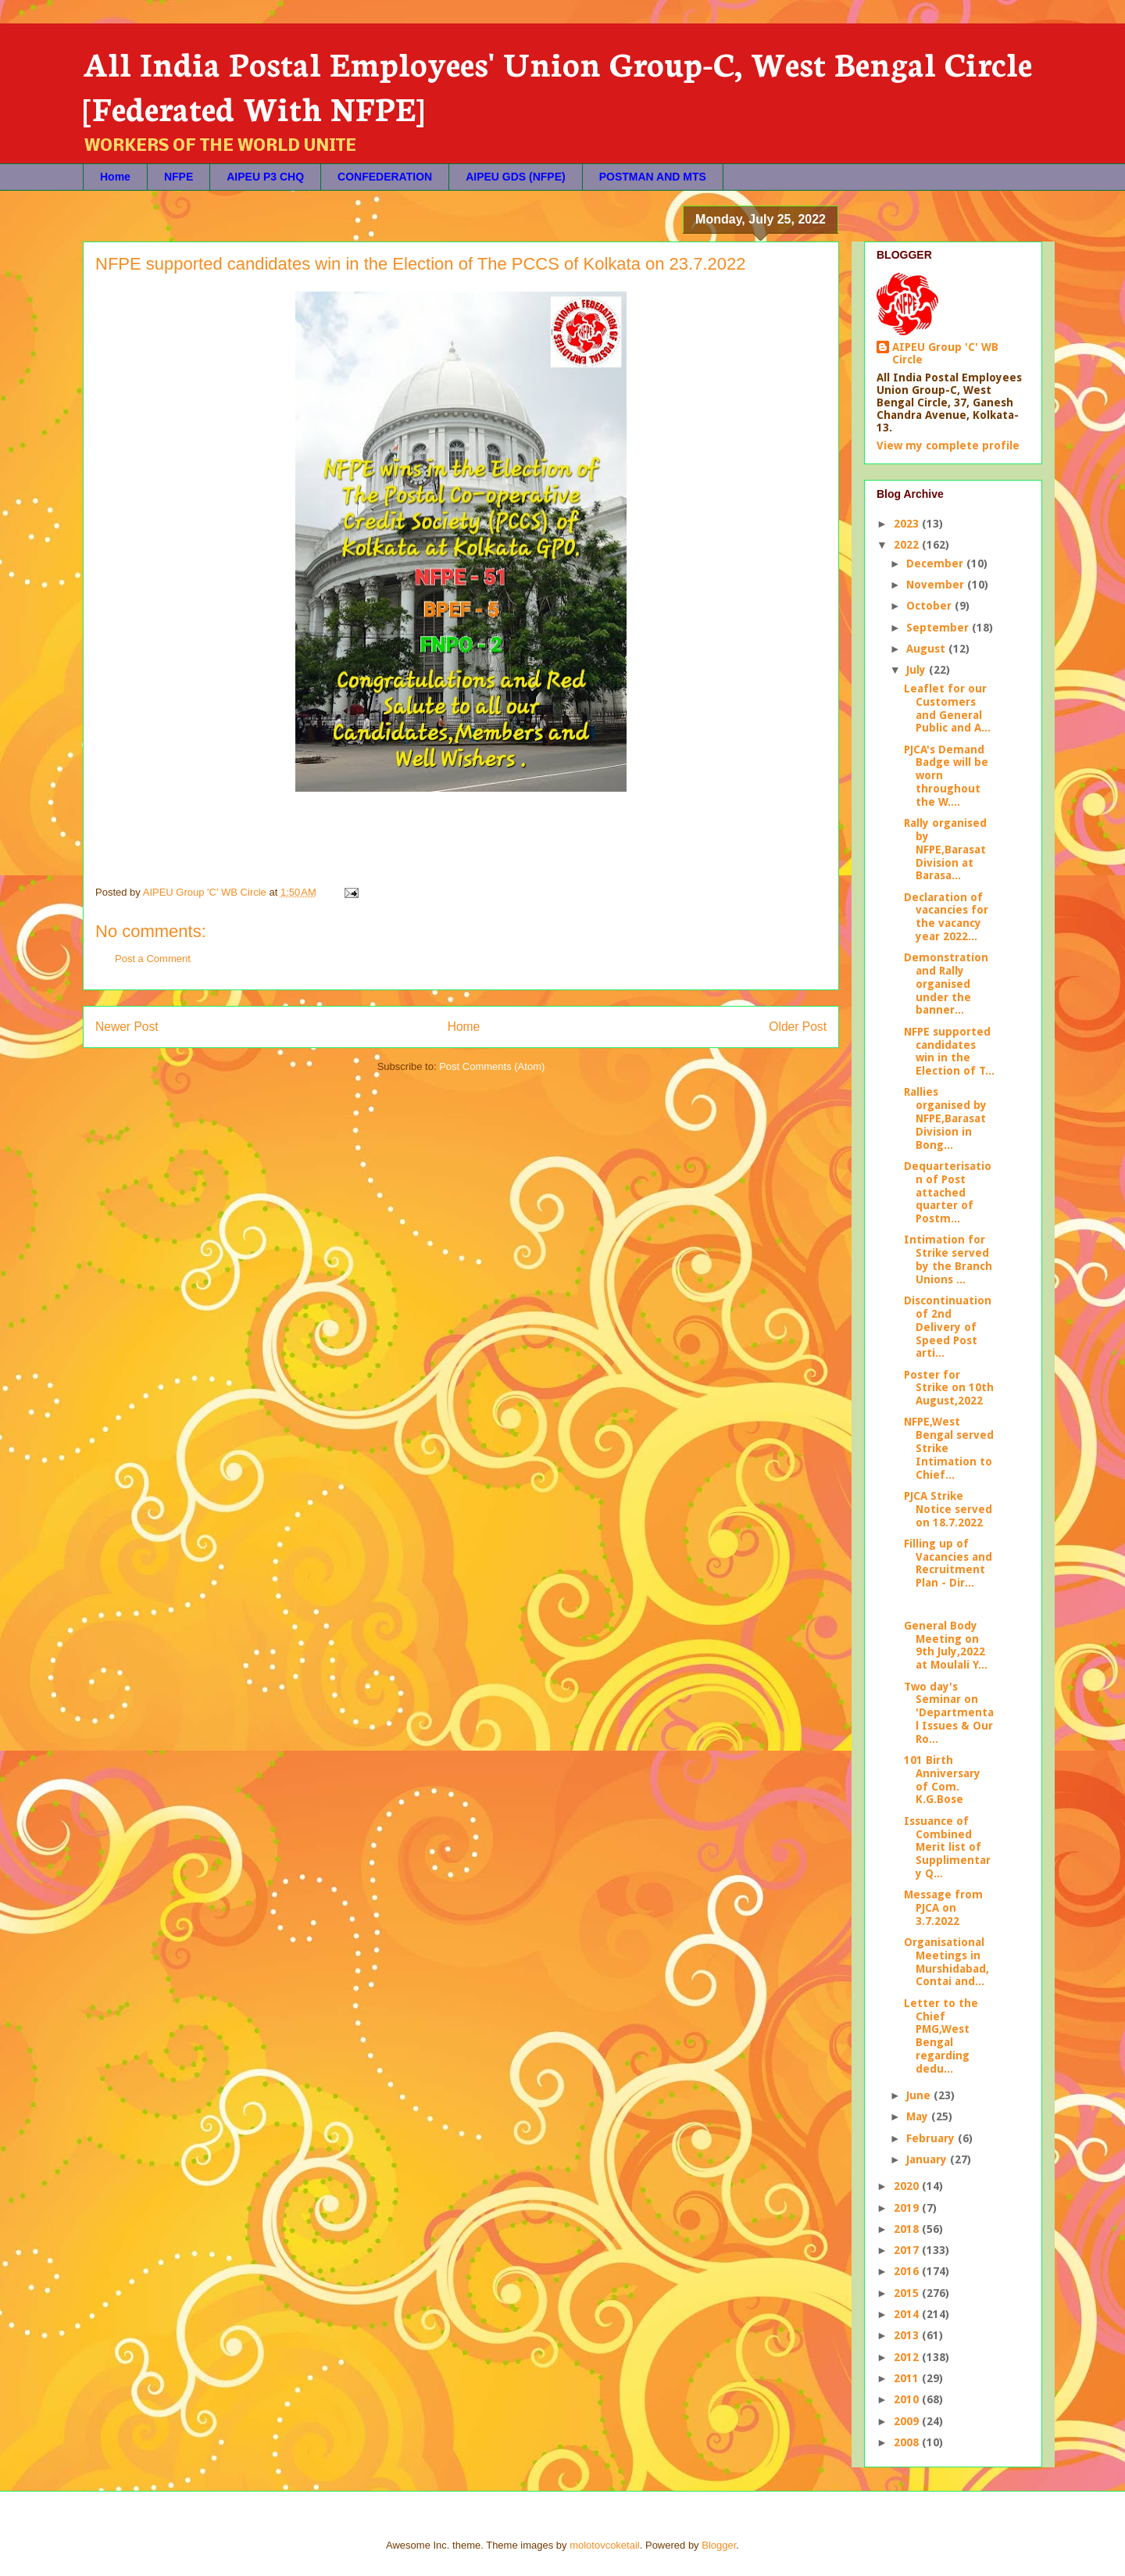  I want to click on 2019, so click(908, 2208).